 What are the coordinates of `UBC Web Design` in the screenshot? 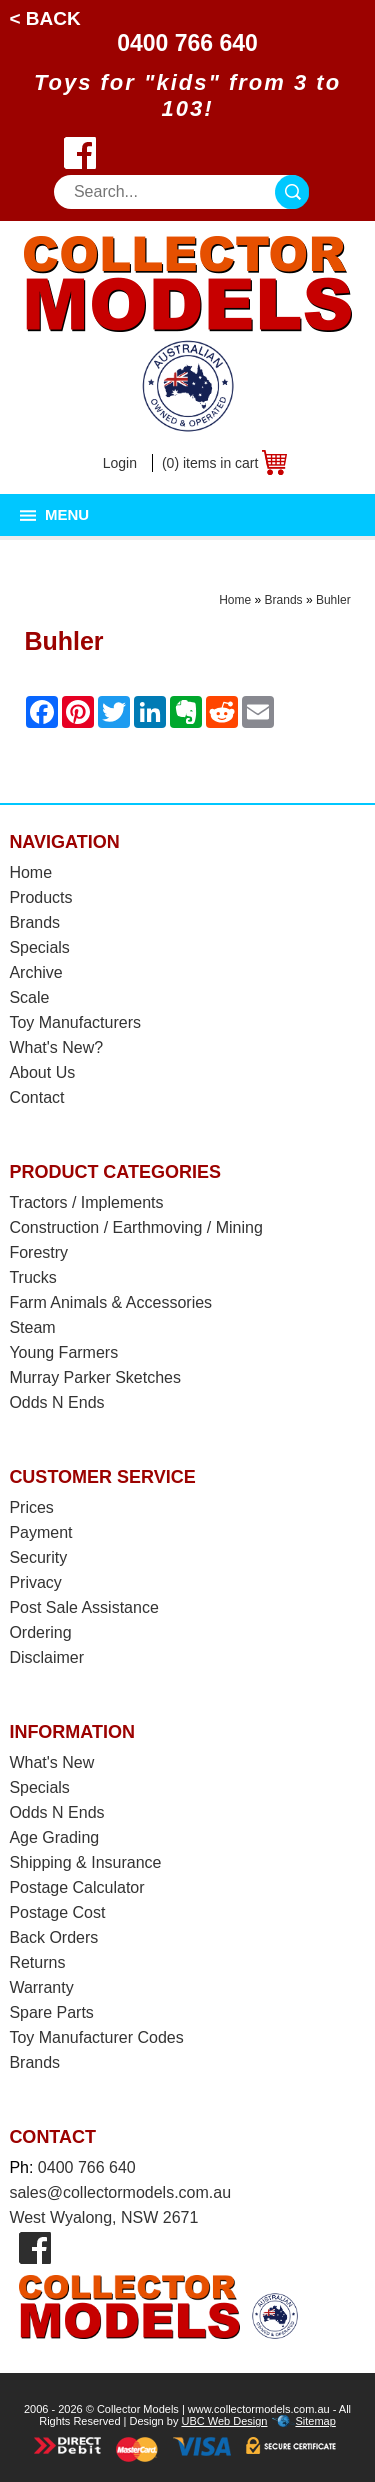 It's located at (224, 2421).